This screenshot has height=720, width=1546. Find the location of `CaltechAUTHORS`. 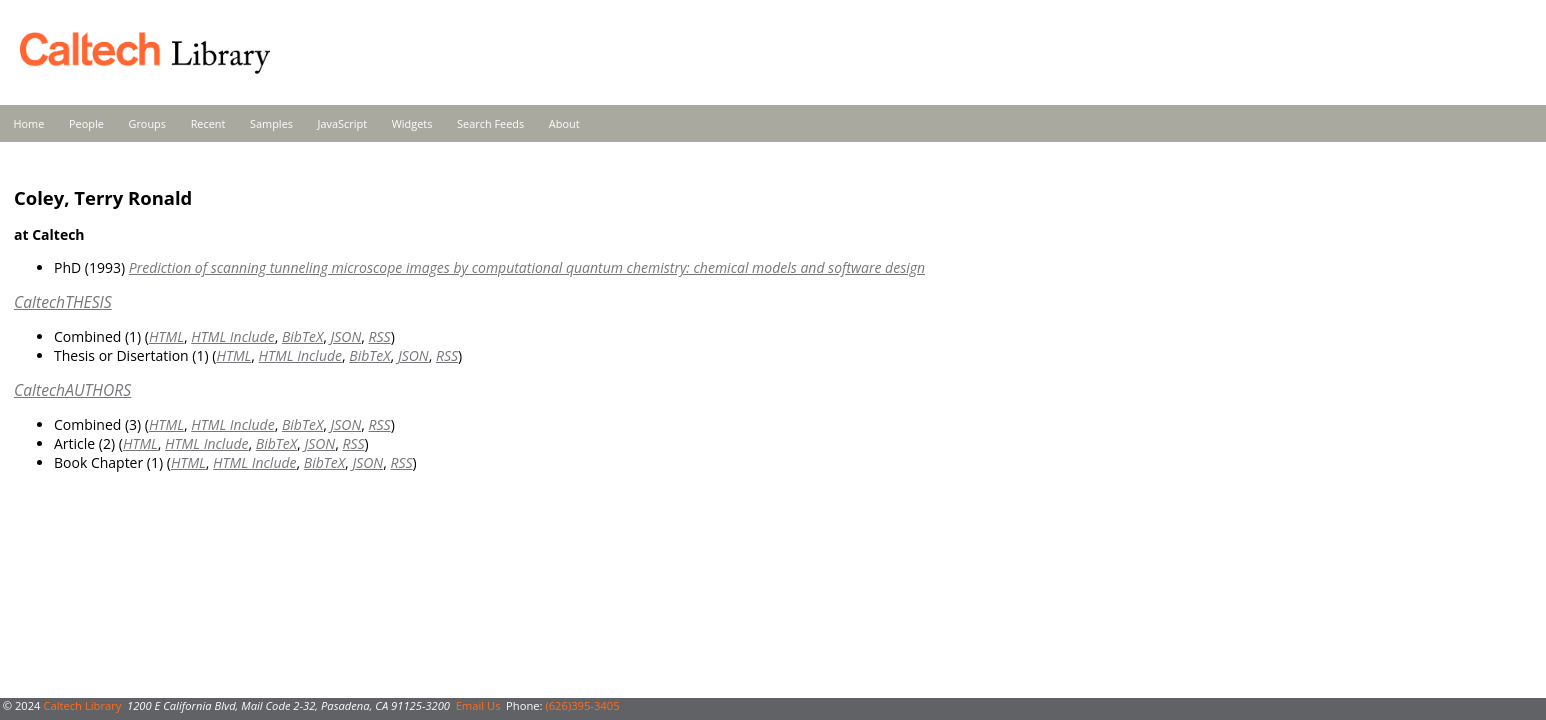

CaltechAUTHORS is located at coordinates (72, 390).